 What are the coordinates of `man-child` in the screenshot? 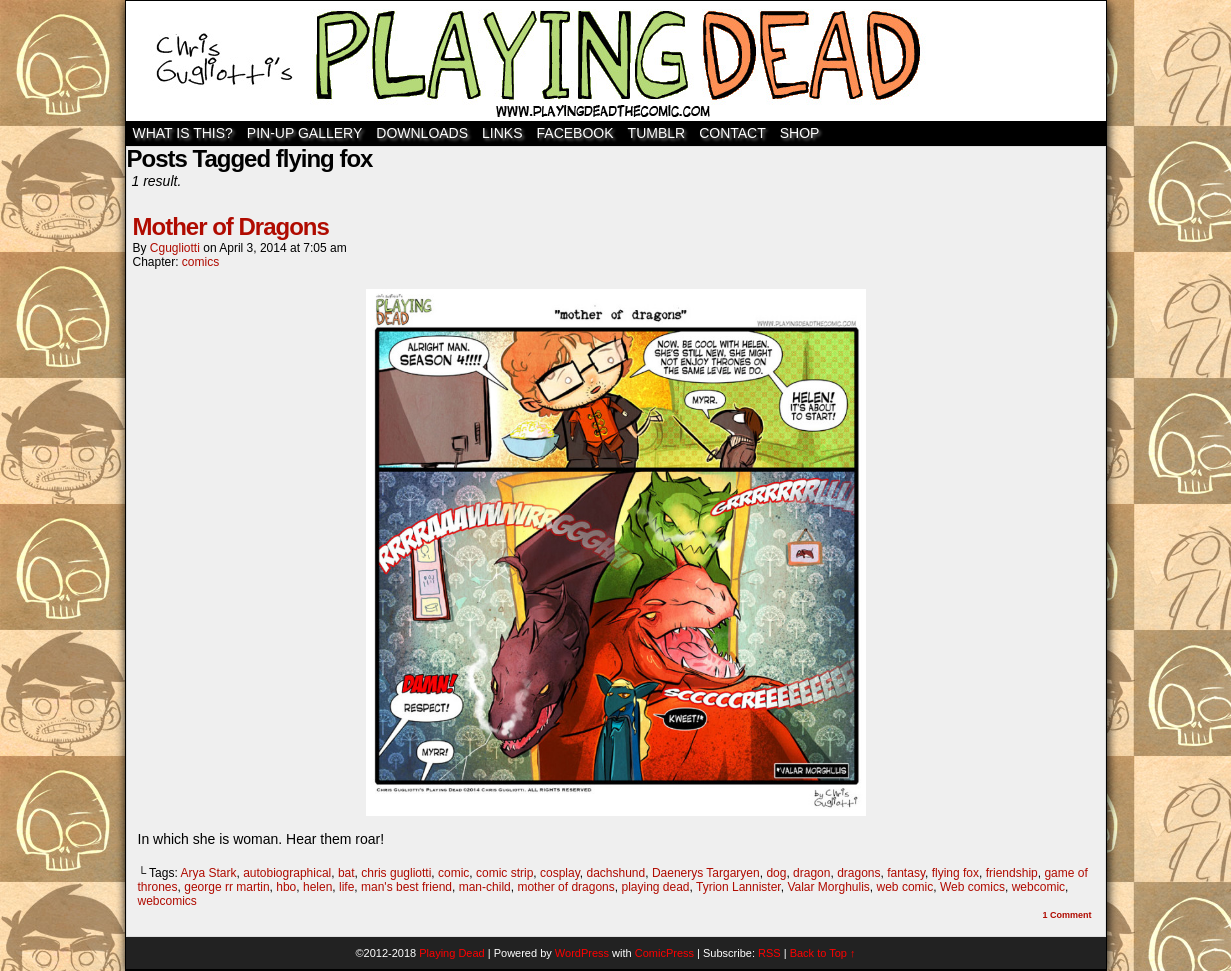 It's located at (485, 887).